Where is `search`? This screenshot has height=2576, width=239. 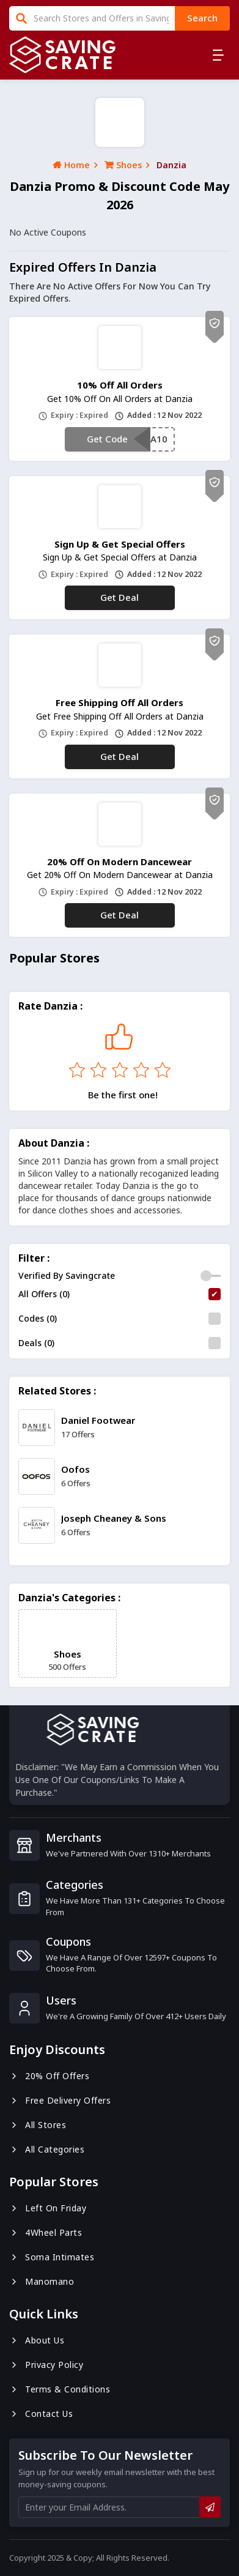
search is located at coordinates (202, 18).